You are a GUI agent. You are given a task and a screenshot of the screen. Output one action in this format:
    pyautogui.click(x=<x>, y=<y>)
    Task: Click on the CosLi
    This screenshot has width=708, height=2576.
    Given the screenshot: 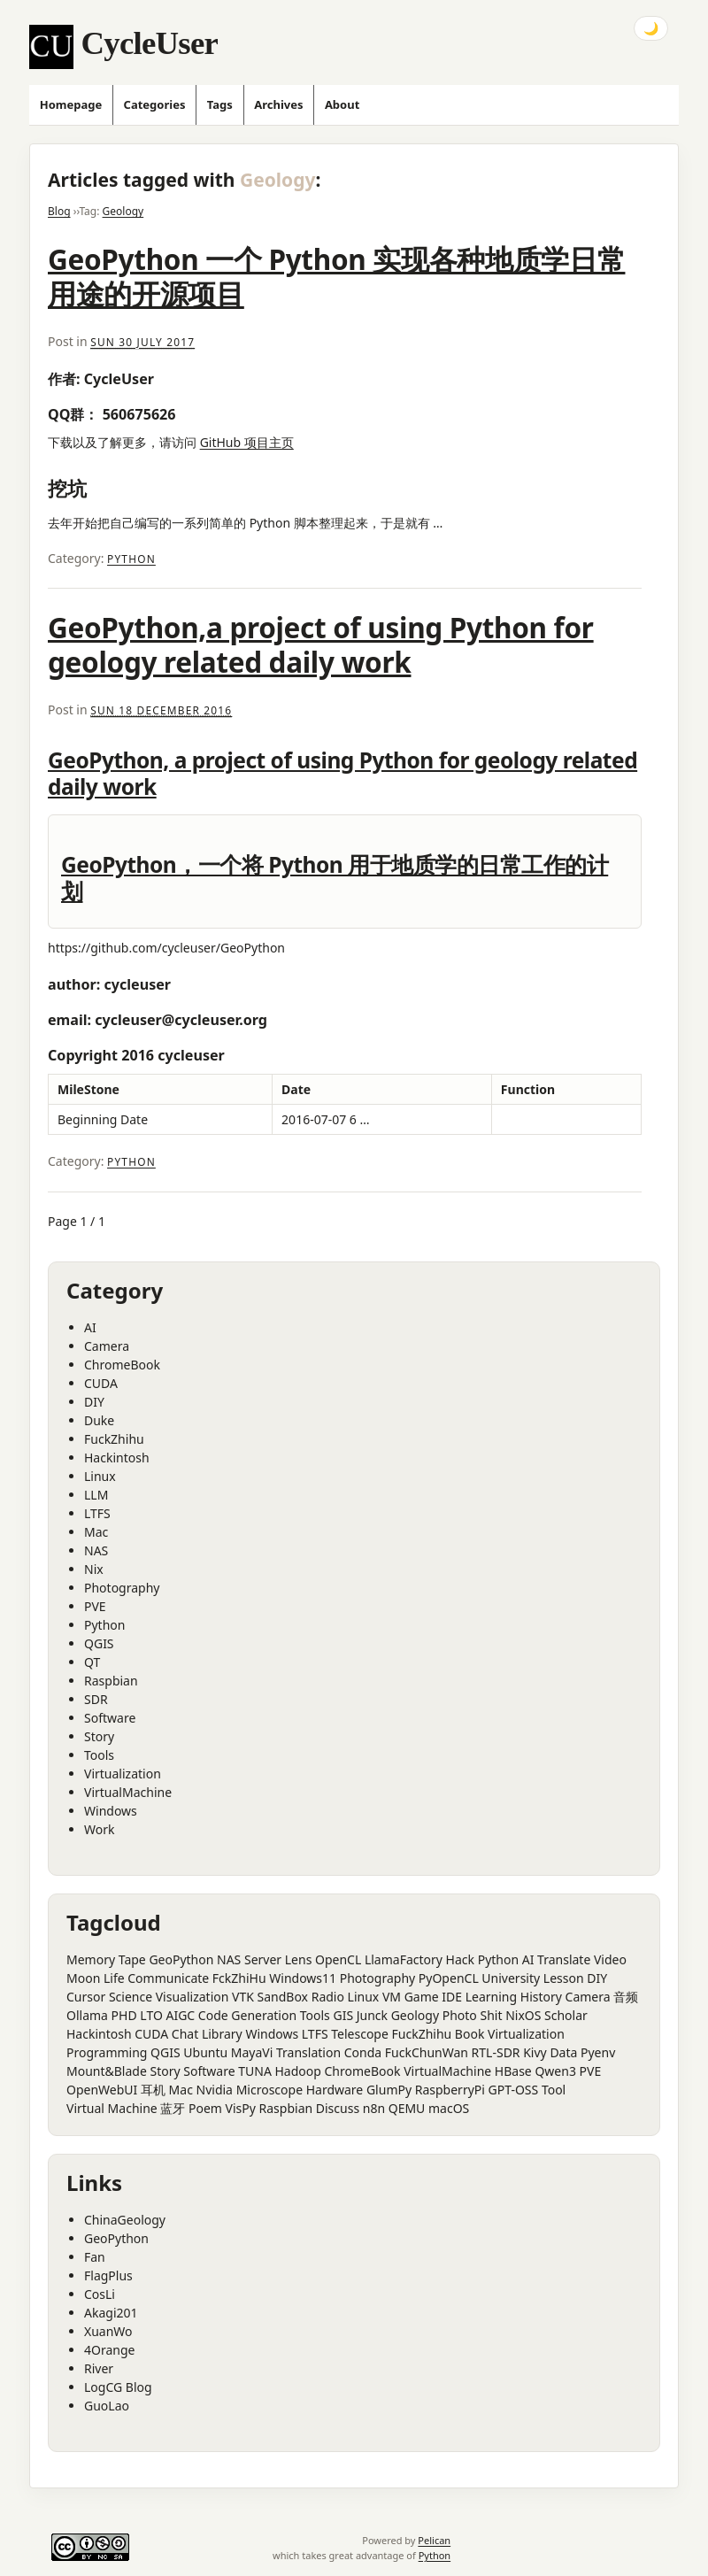 What is the action you would take?
    pyautogui.click(x=99, y=2294)
    